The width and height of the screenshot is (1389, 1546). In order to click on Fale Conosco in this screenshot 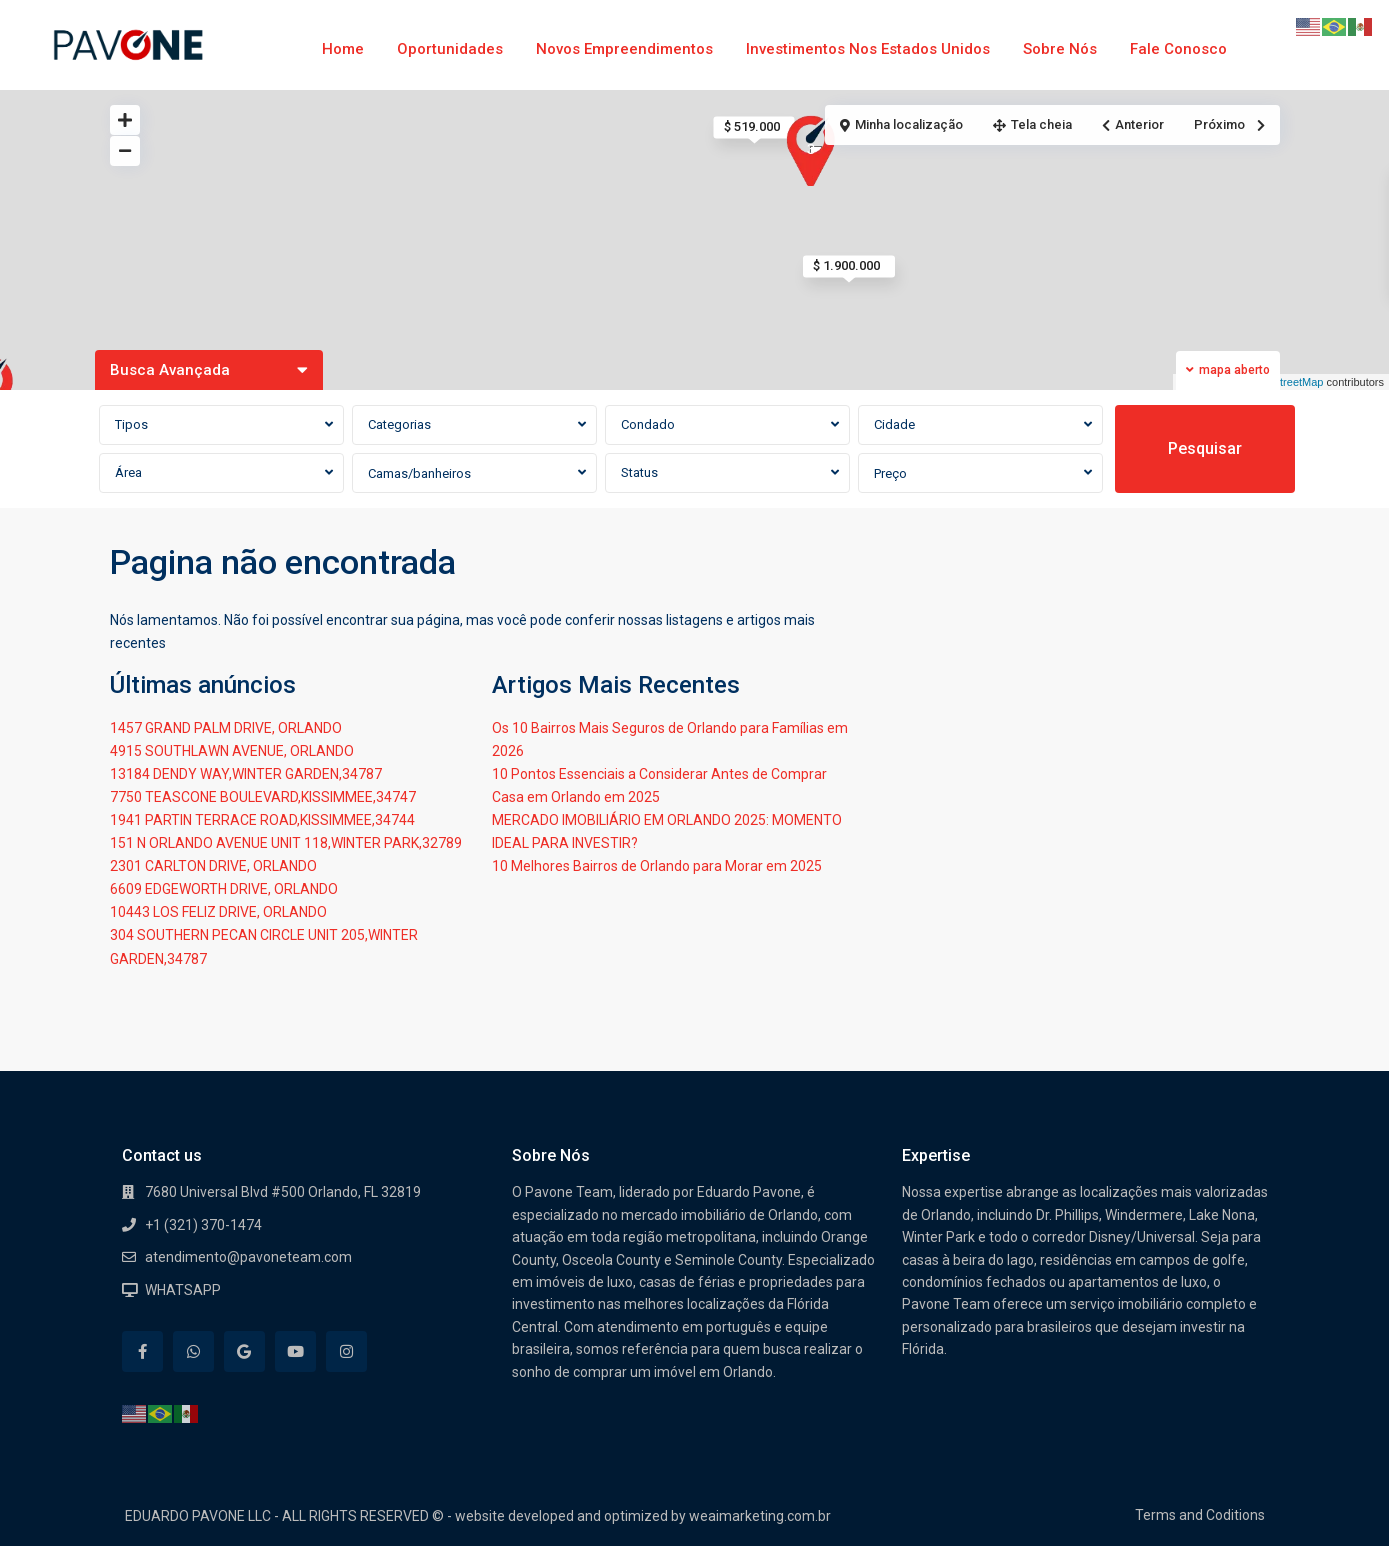, I will do `click(1178, 49)`.